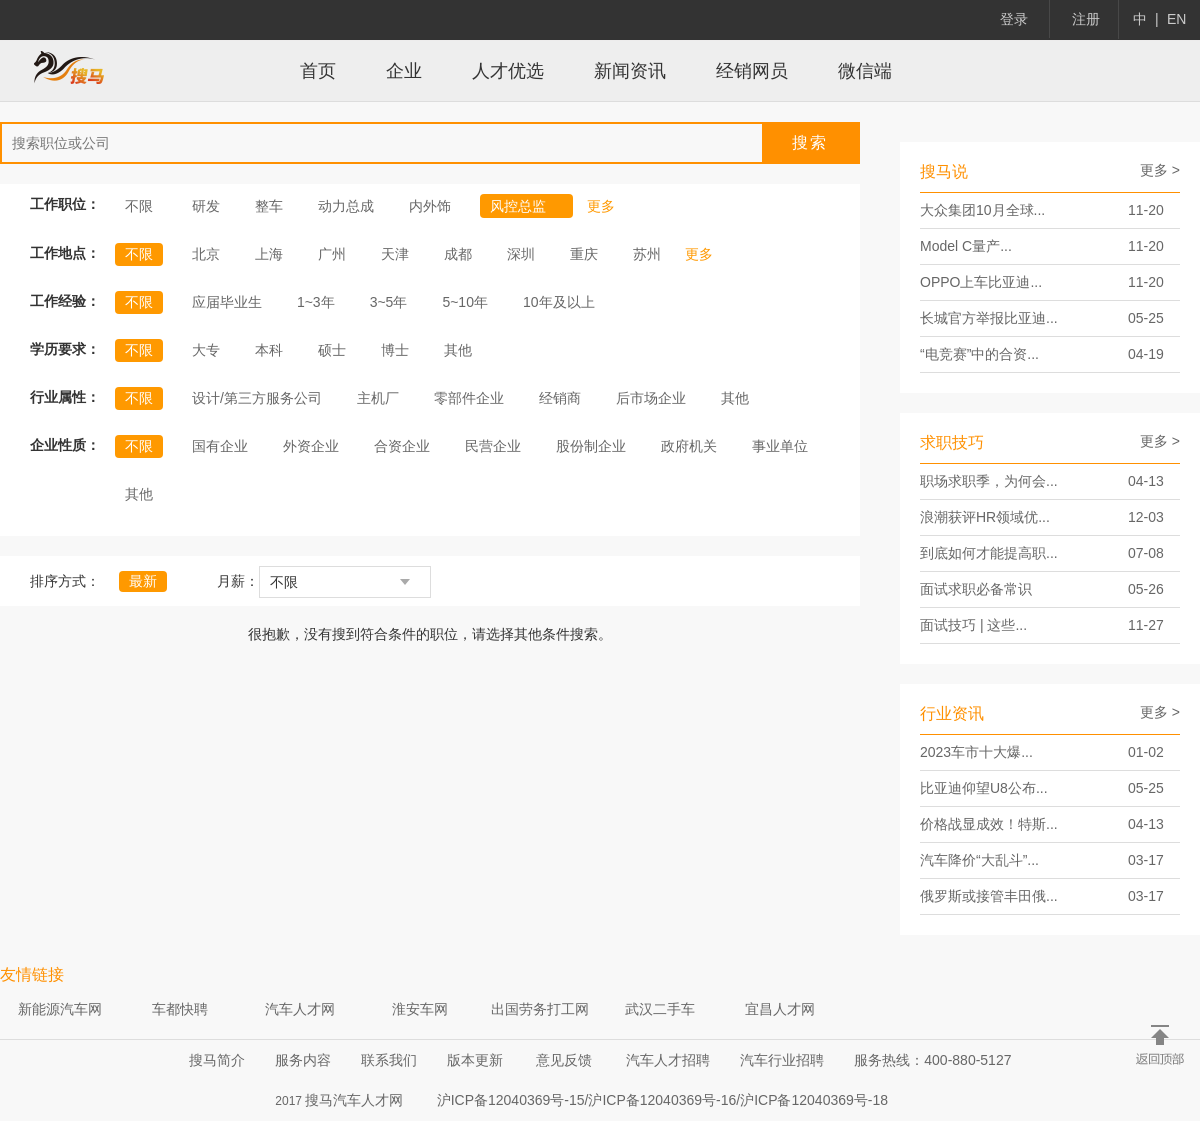 The image size is (1200, 1121). I want to click on 联系我们, so click(389, 1060).